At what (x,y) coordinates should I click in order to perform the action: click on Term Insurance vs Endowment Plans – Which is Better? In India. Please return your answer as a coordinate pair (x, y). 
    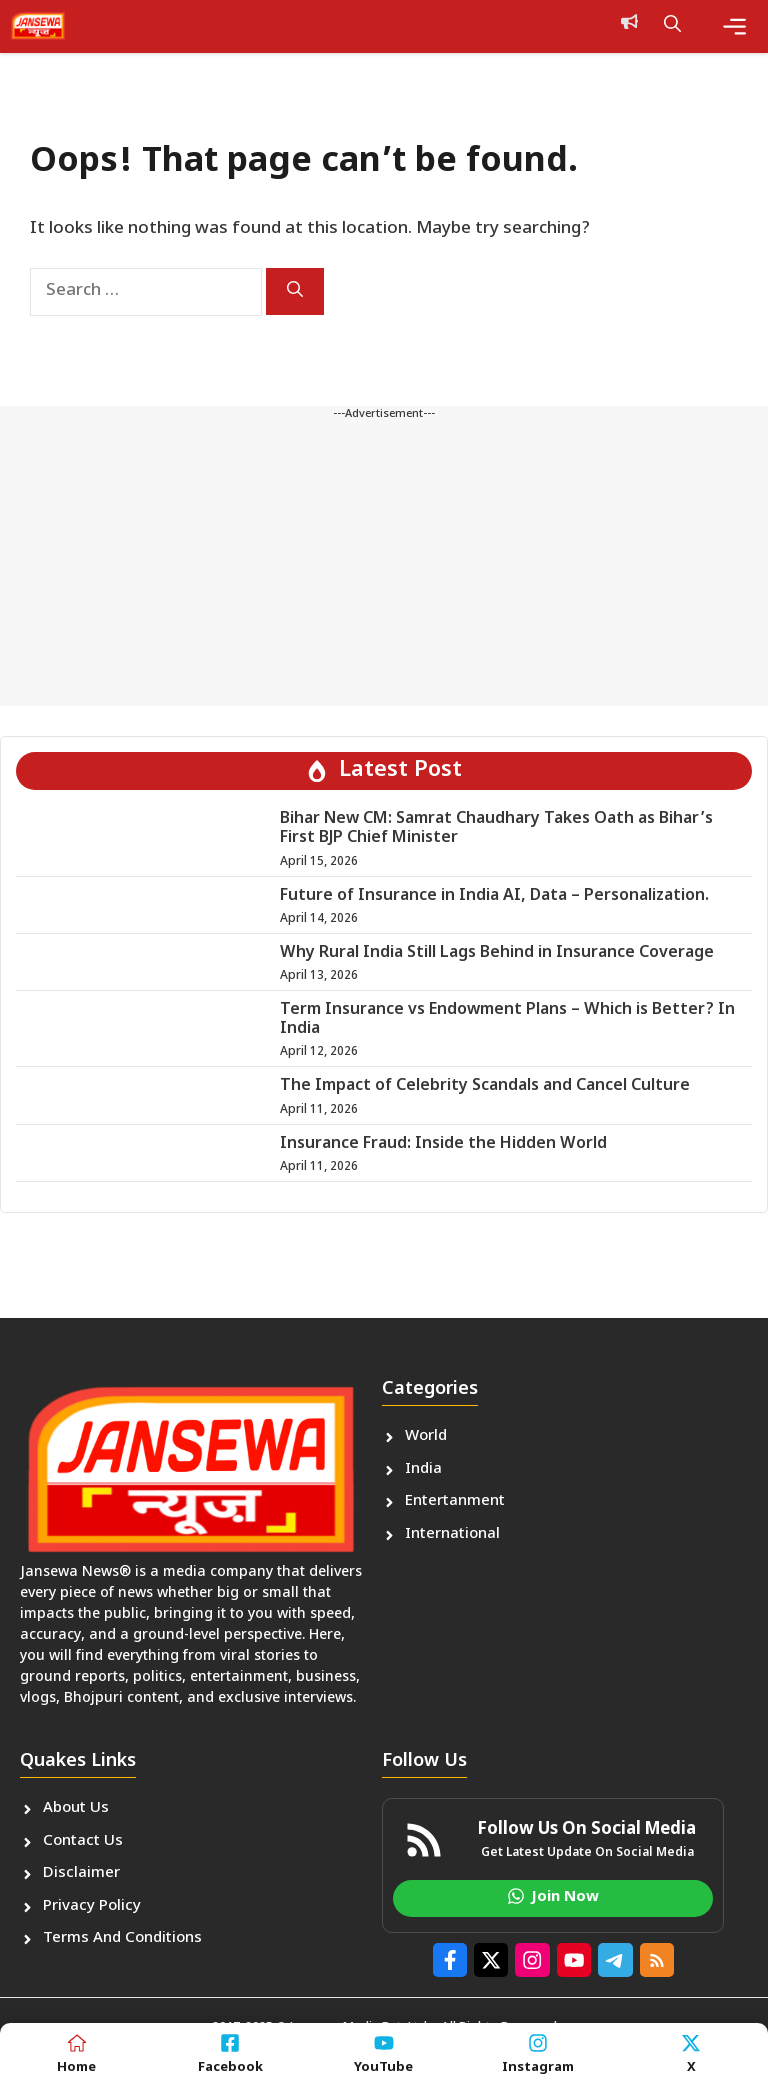
    Looking at the image, I should click on (507, 1020).